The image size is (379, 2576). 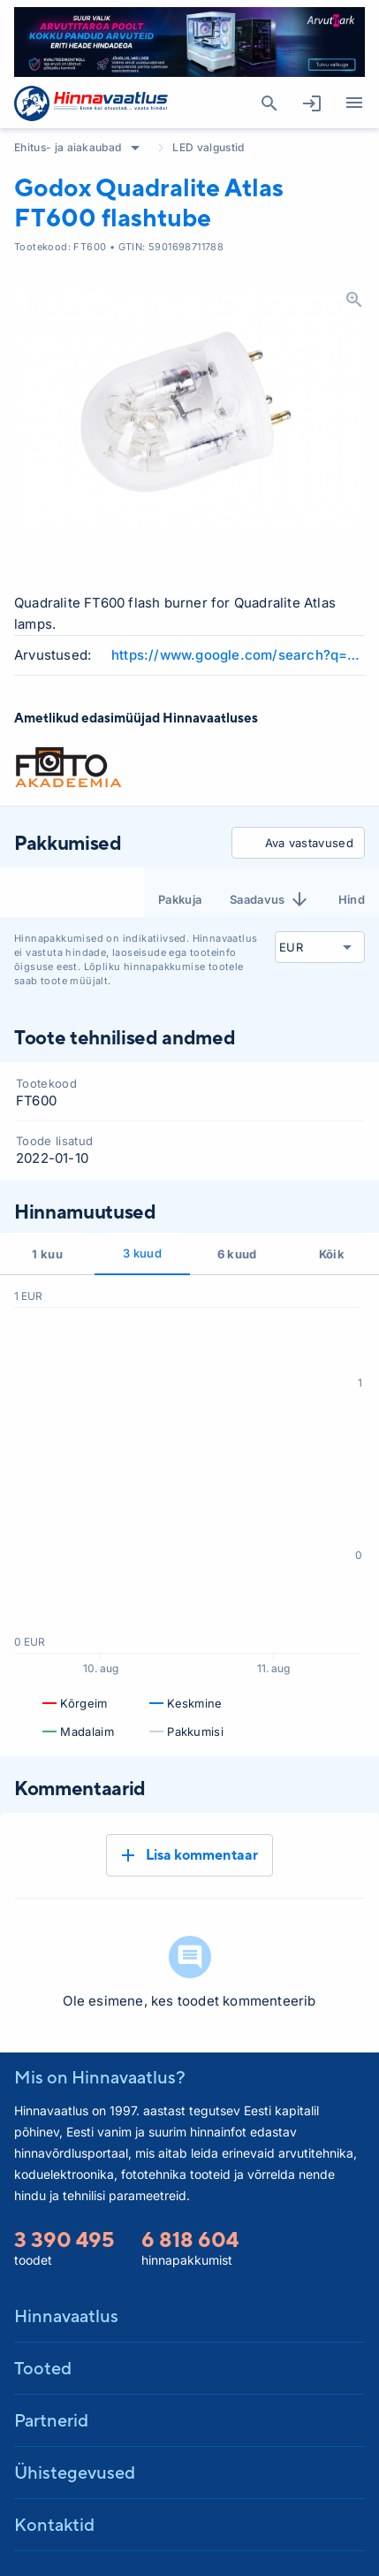 I want to click on Ehitus- ja aiakaubad, so click(x=67, y=147).